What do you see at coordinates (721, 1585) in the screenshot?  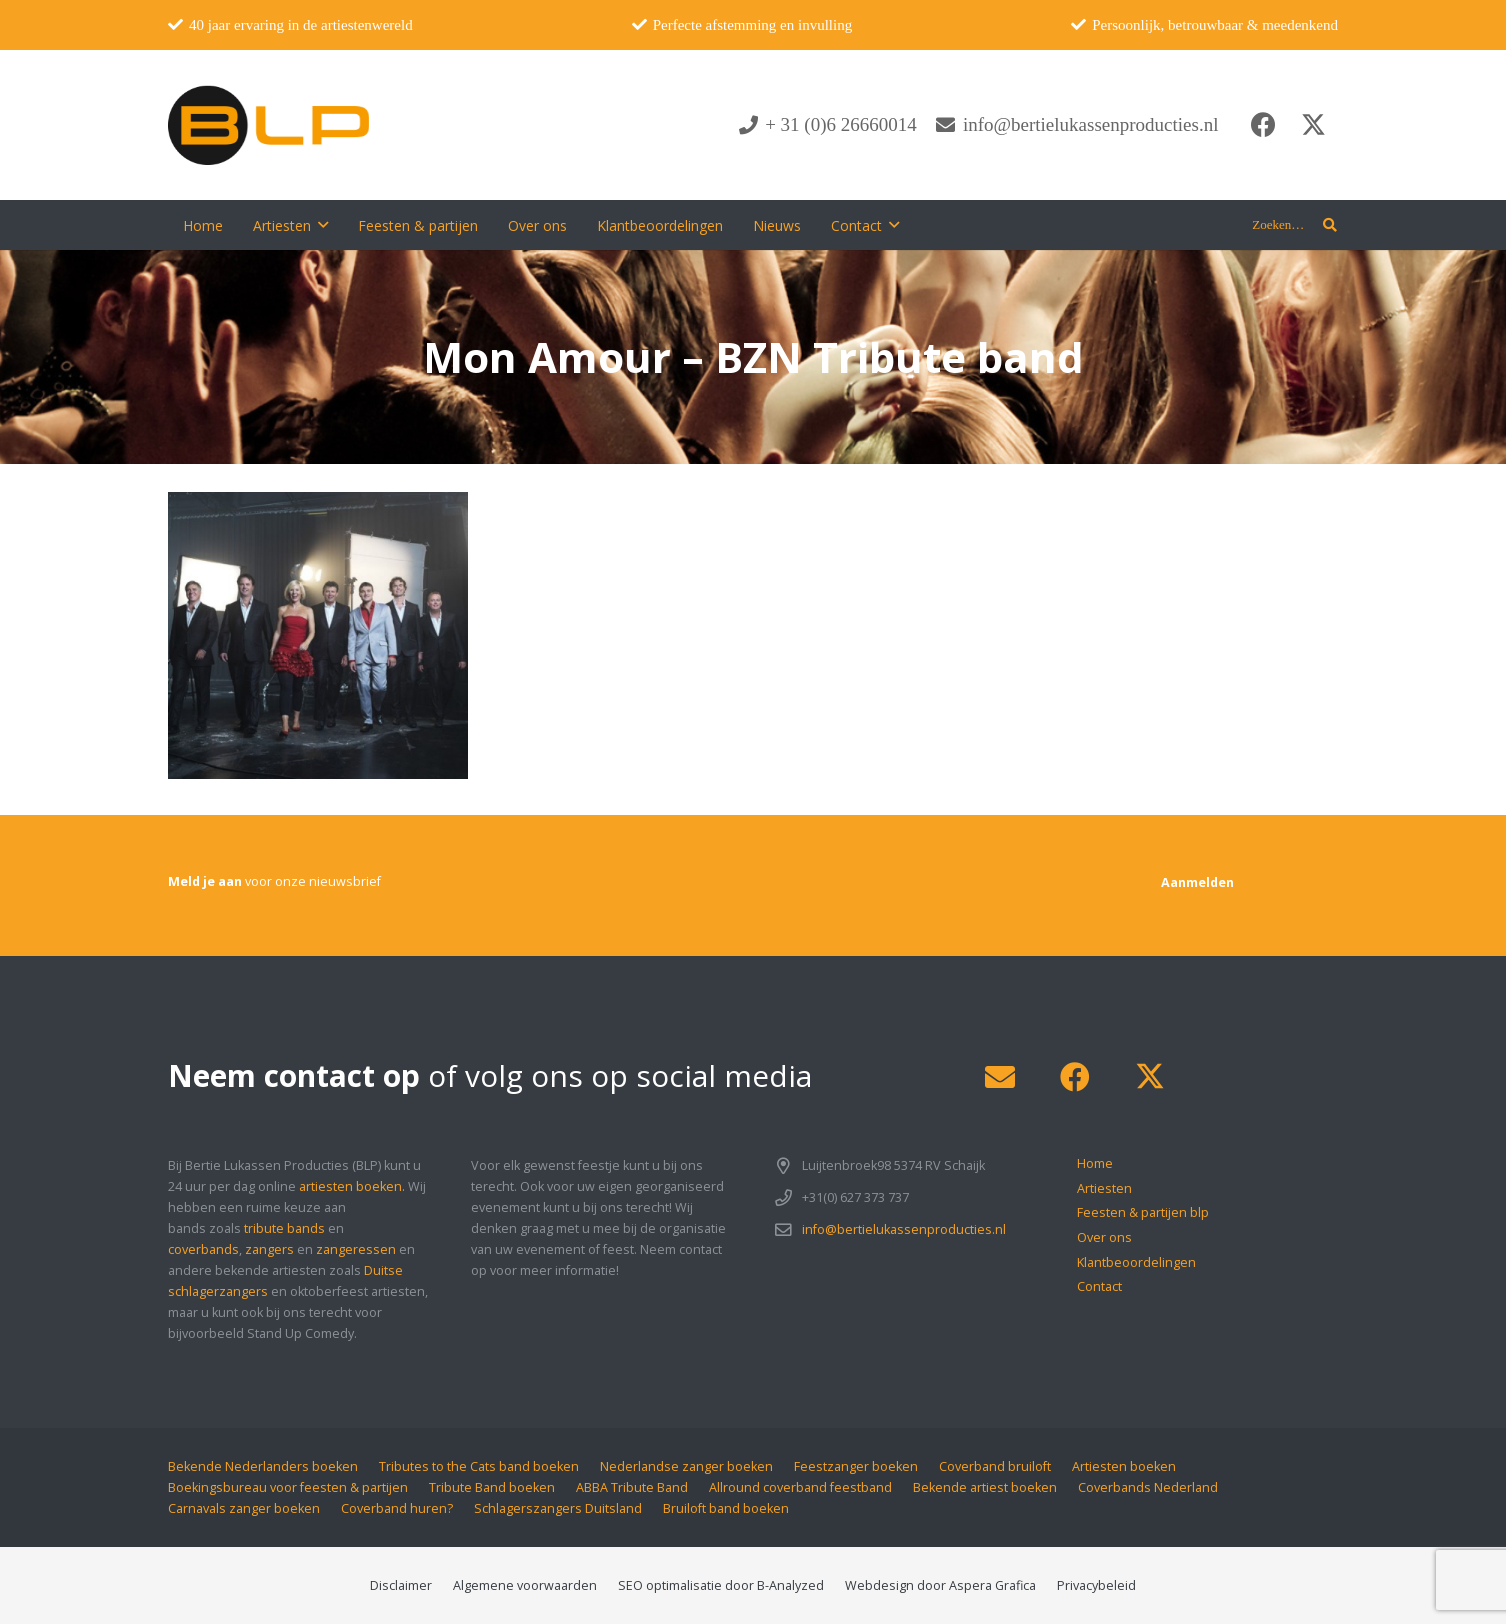 I see `SEO optimalisatie door B-Analyzed` at bounding box center [721, 1585].